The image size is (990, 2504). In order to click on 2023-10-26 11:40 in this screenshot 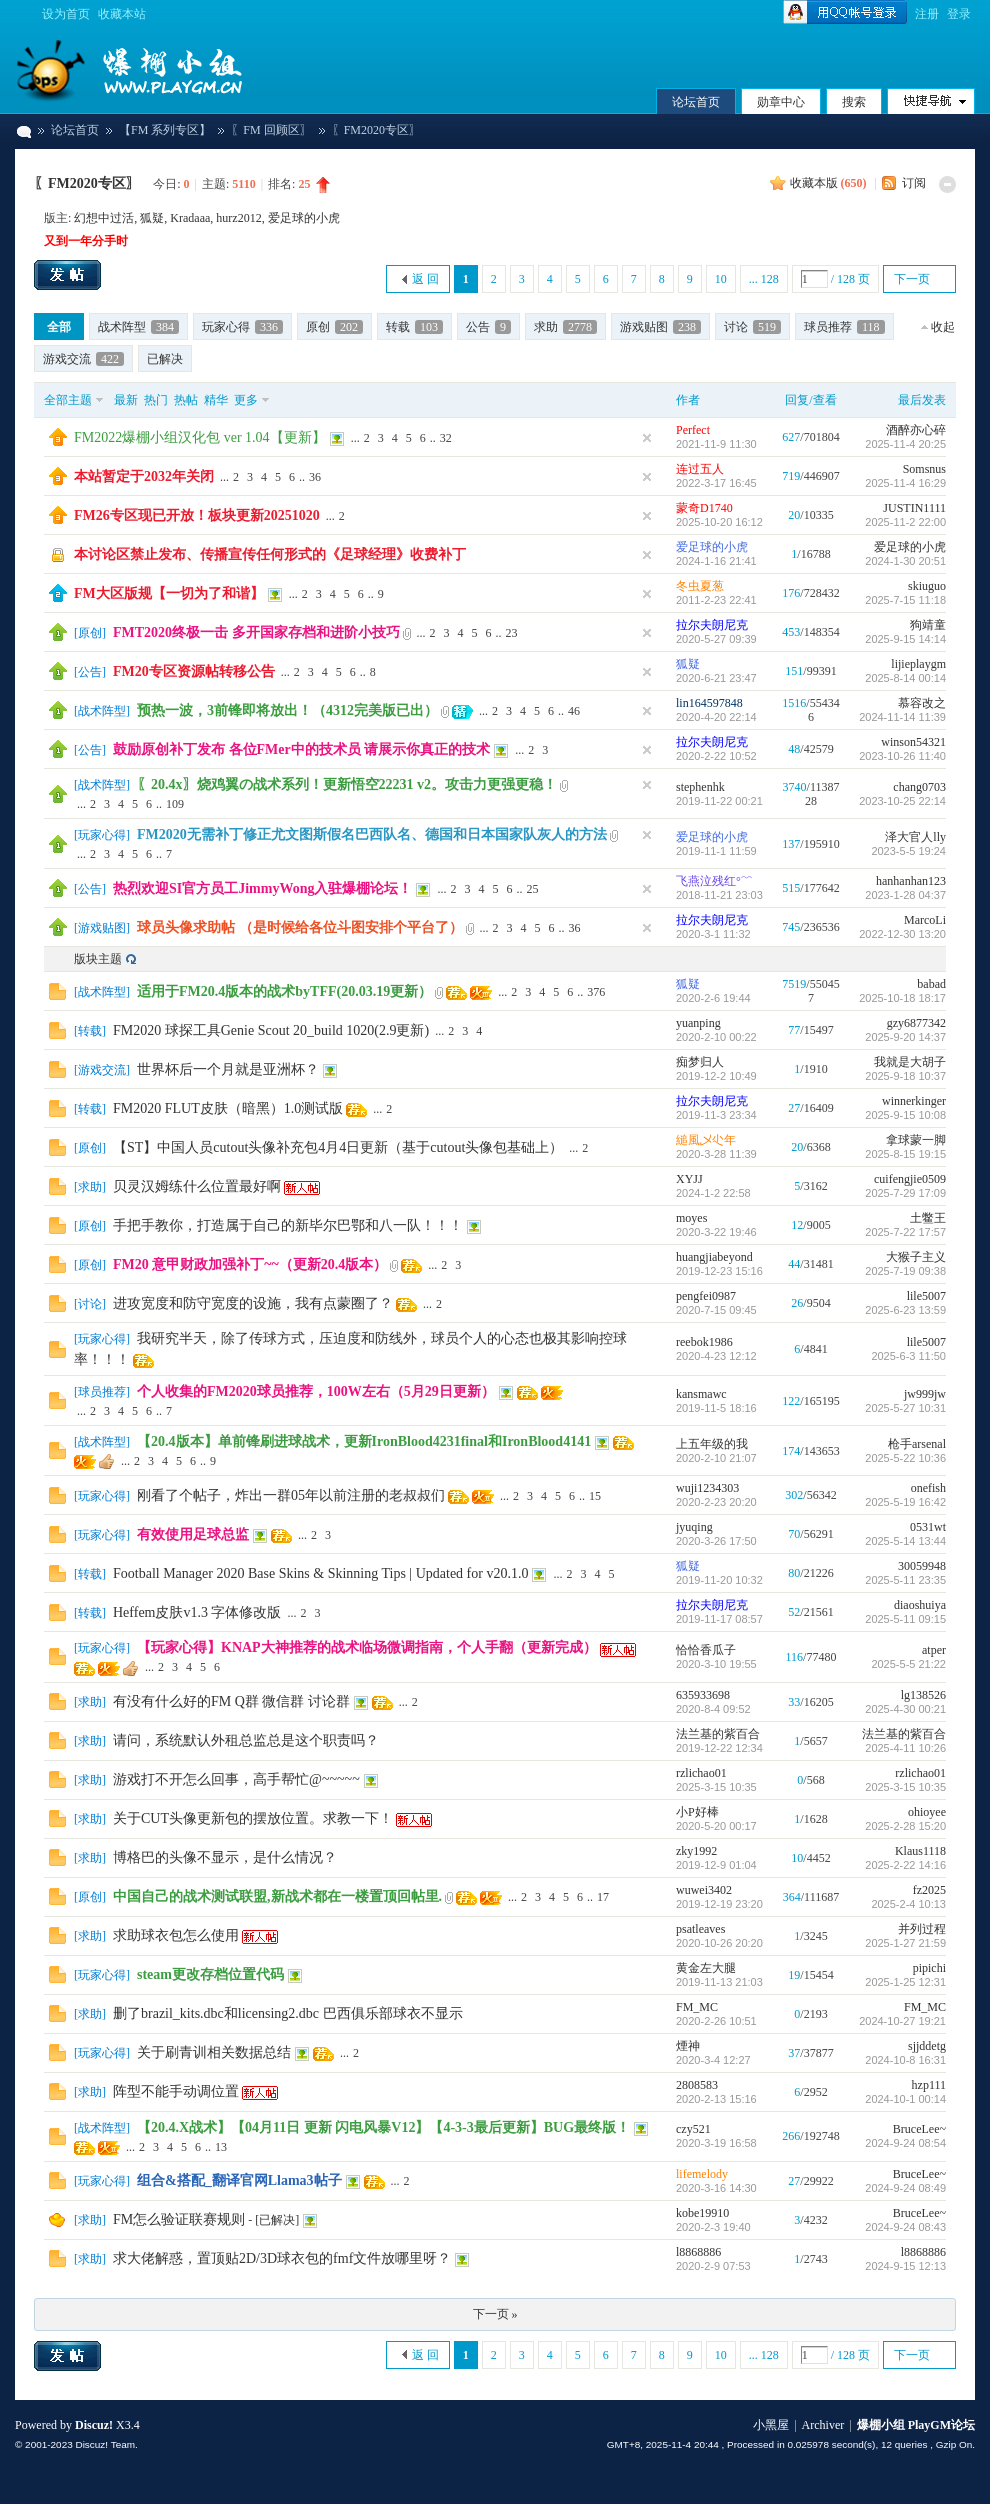, I will do `click(902, 756)`.